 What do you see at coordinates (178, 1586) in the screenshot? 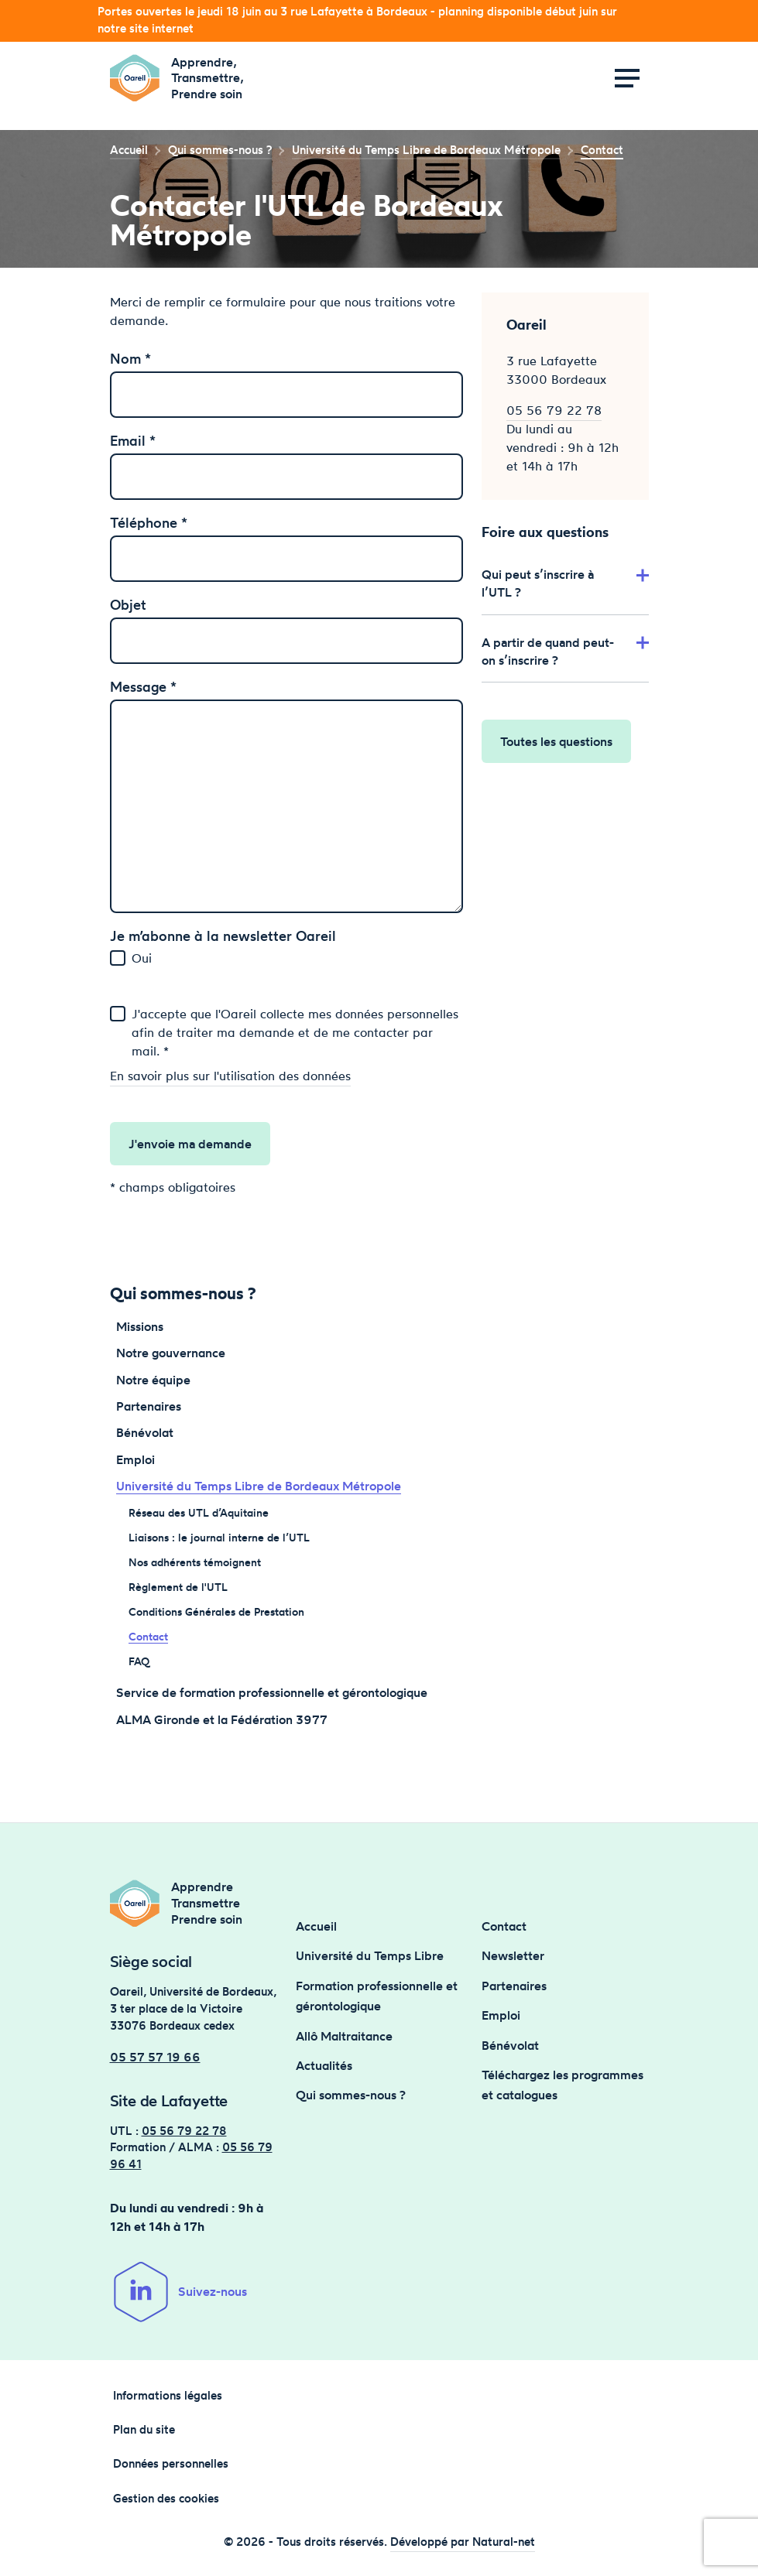
I see `Règlement de l'UTL` at bounding box center [178, 1586].